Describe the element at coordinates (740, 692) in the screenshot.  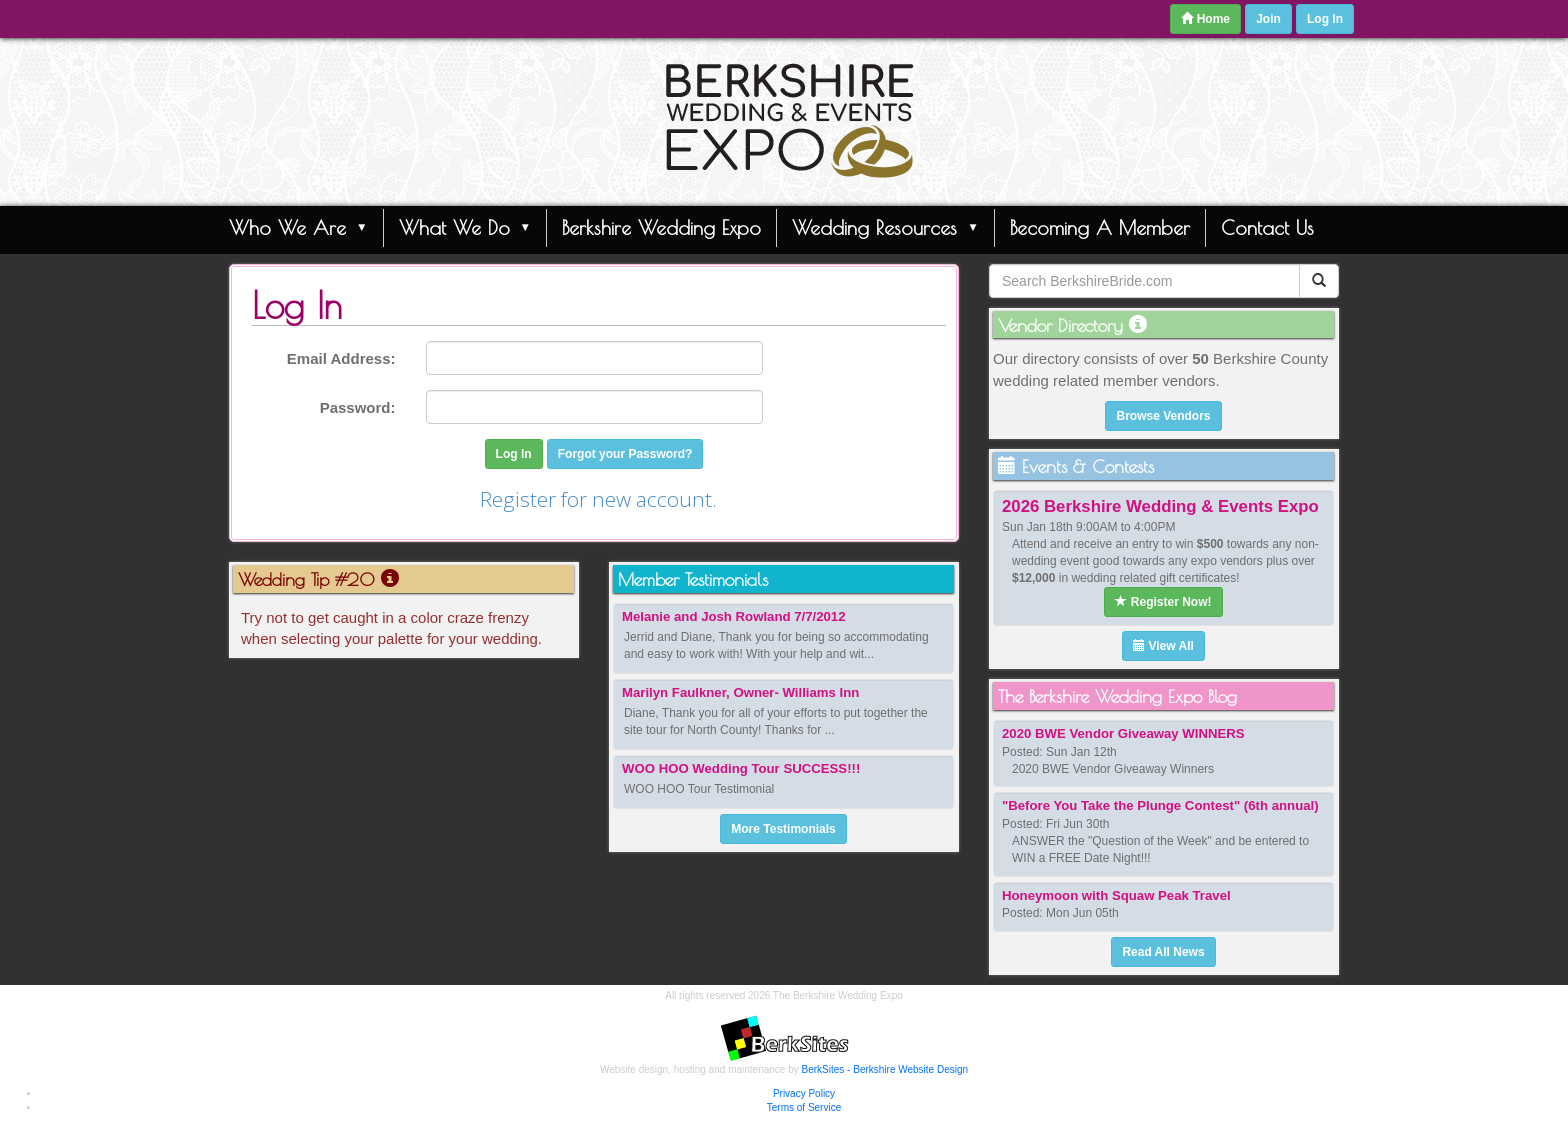
I see `Marilyn Faulkner, Owner- Williams Inn` at that location.